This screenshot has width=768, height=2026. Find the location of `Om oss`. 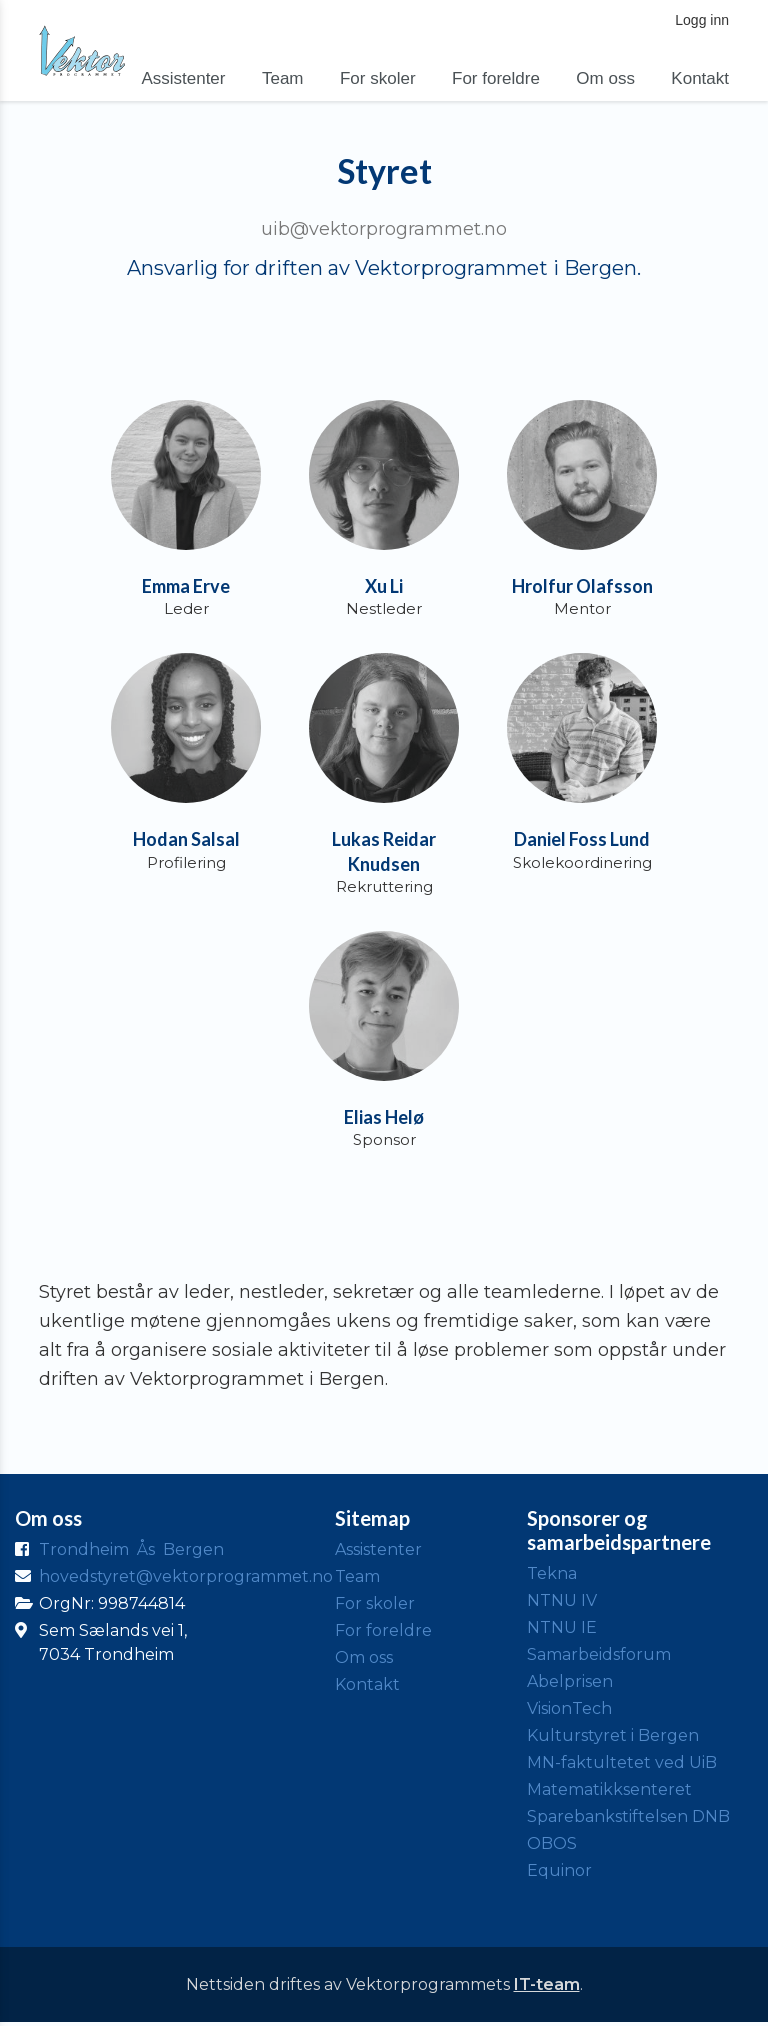

Om oss is located at coordinates (605, 78).